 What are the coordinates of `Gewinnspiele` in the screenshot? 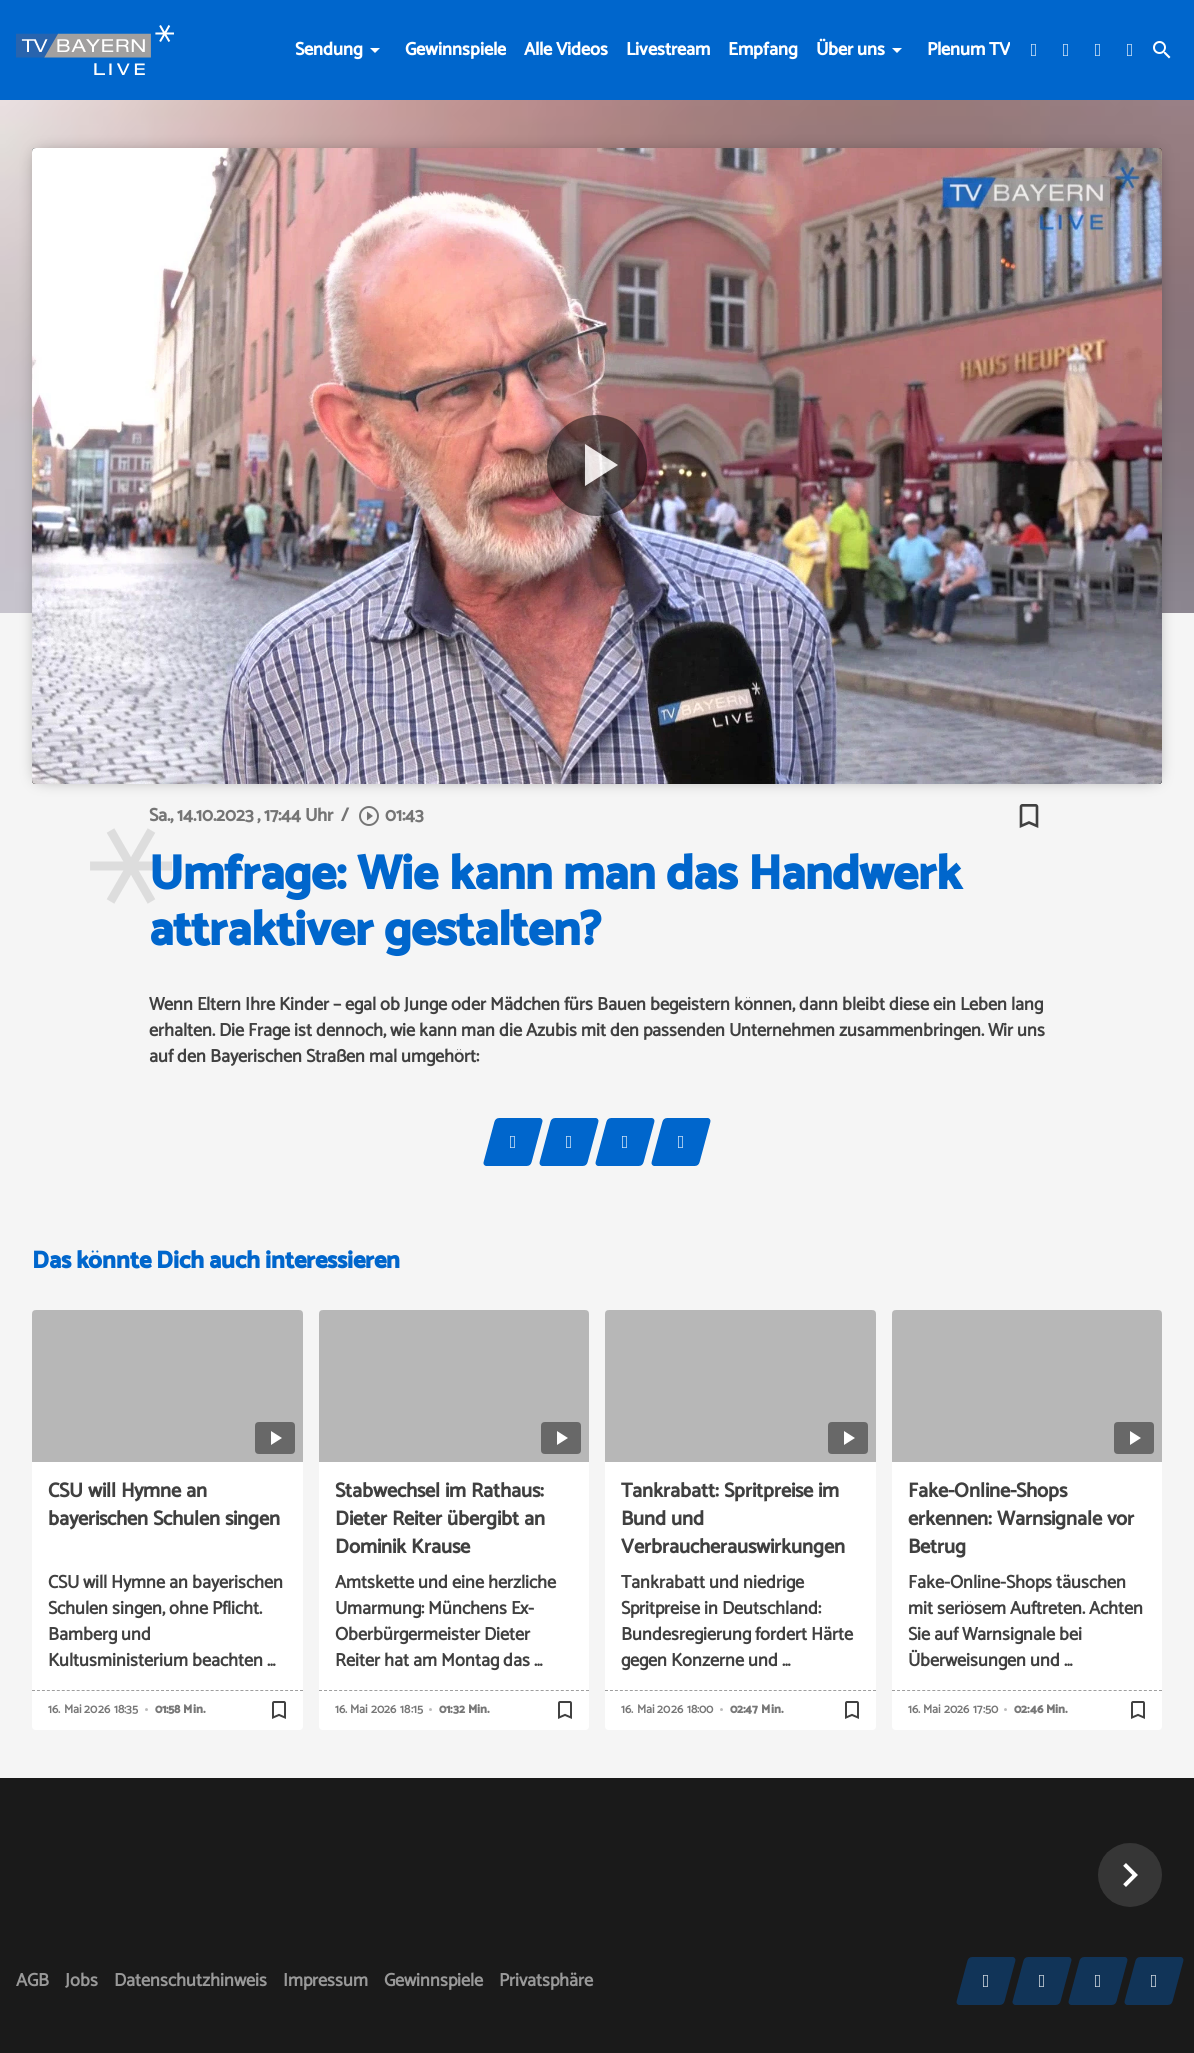 It's located at (455, 50).